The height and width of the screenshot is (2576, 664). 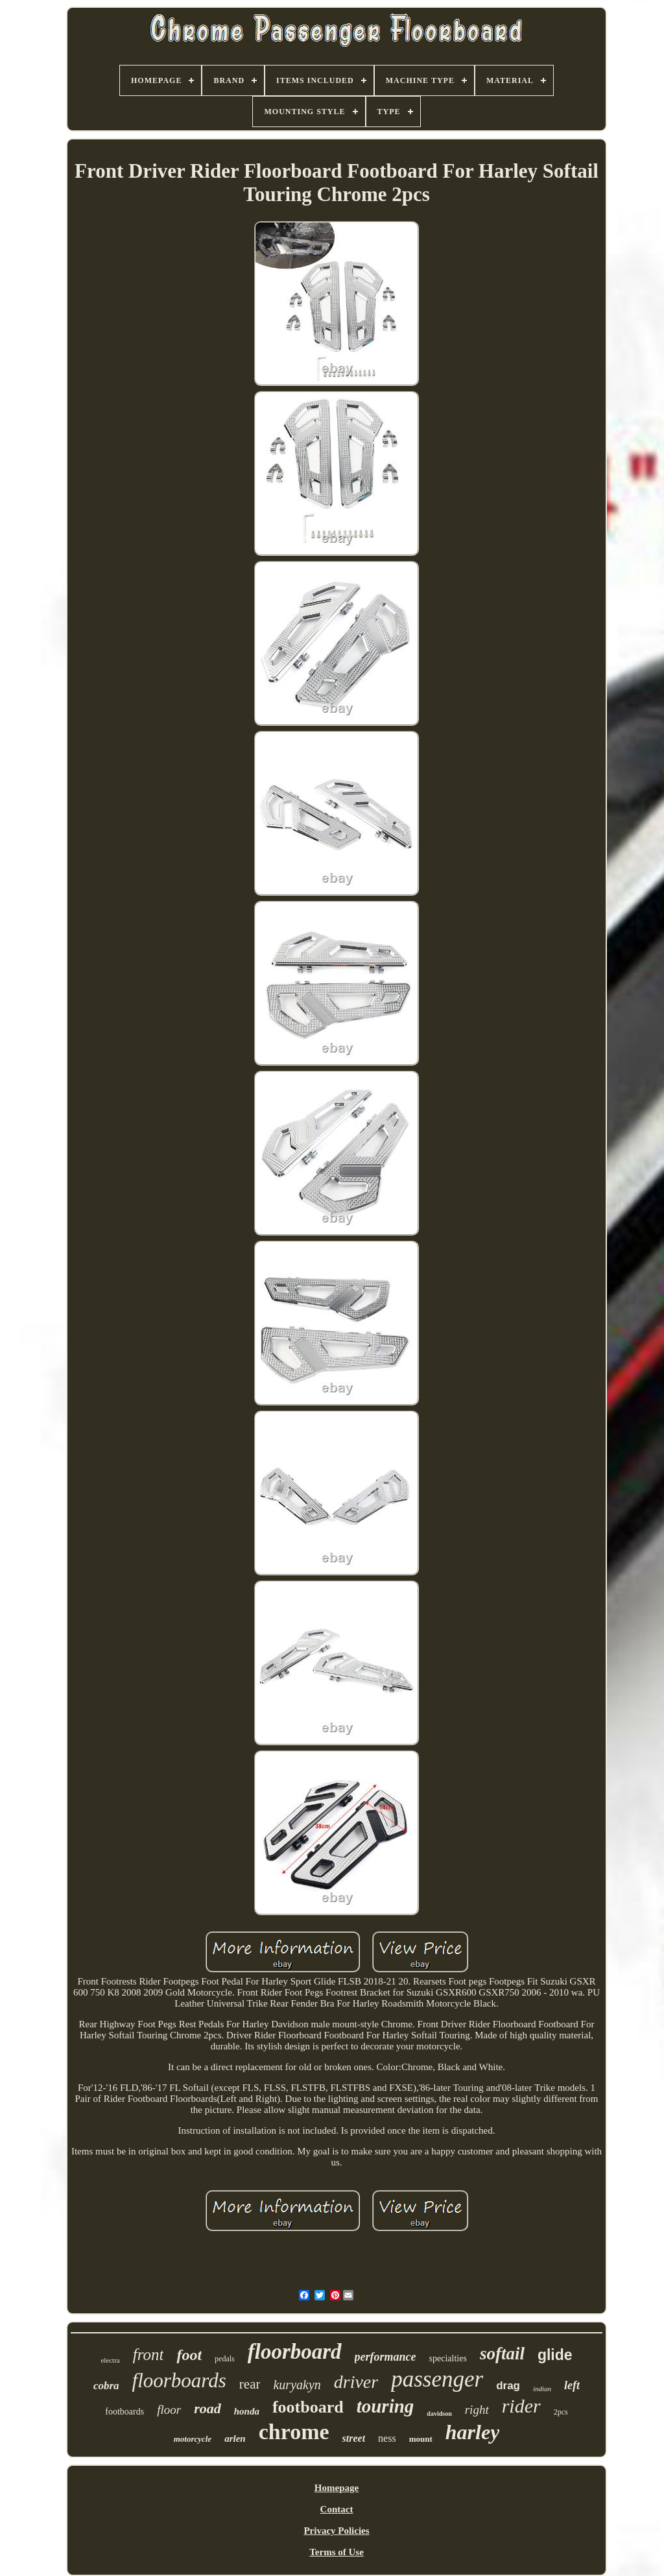 I want to click on mount, so click(x=421, y=2439).